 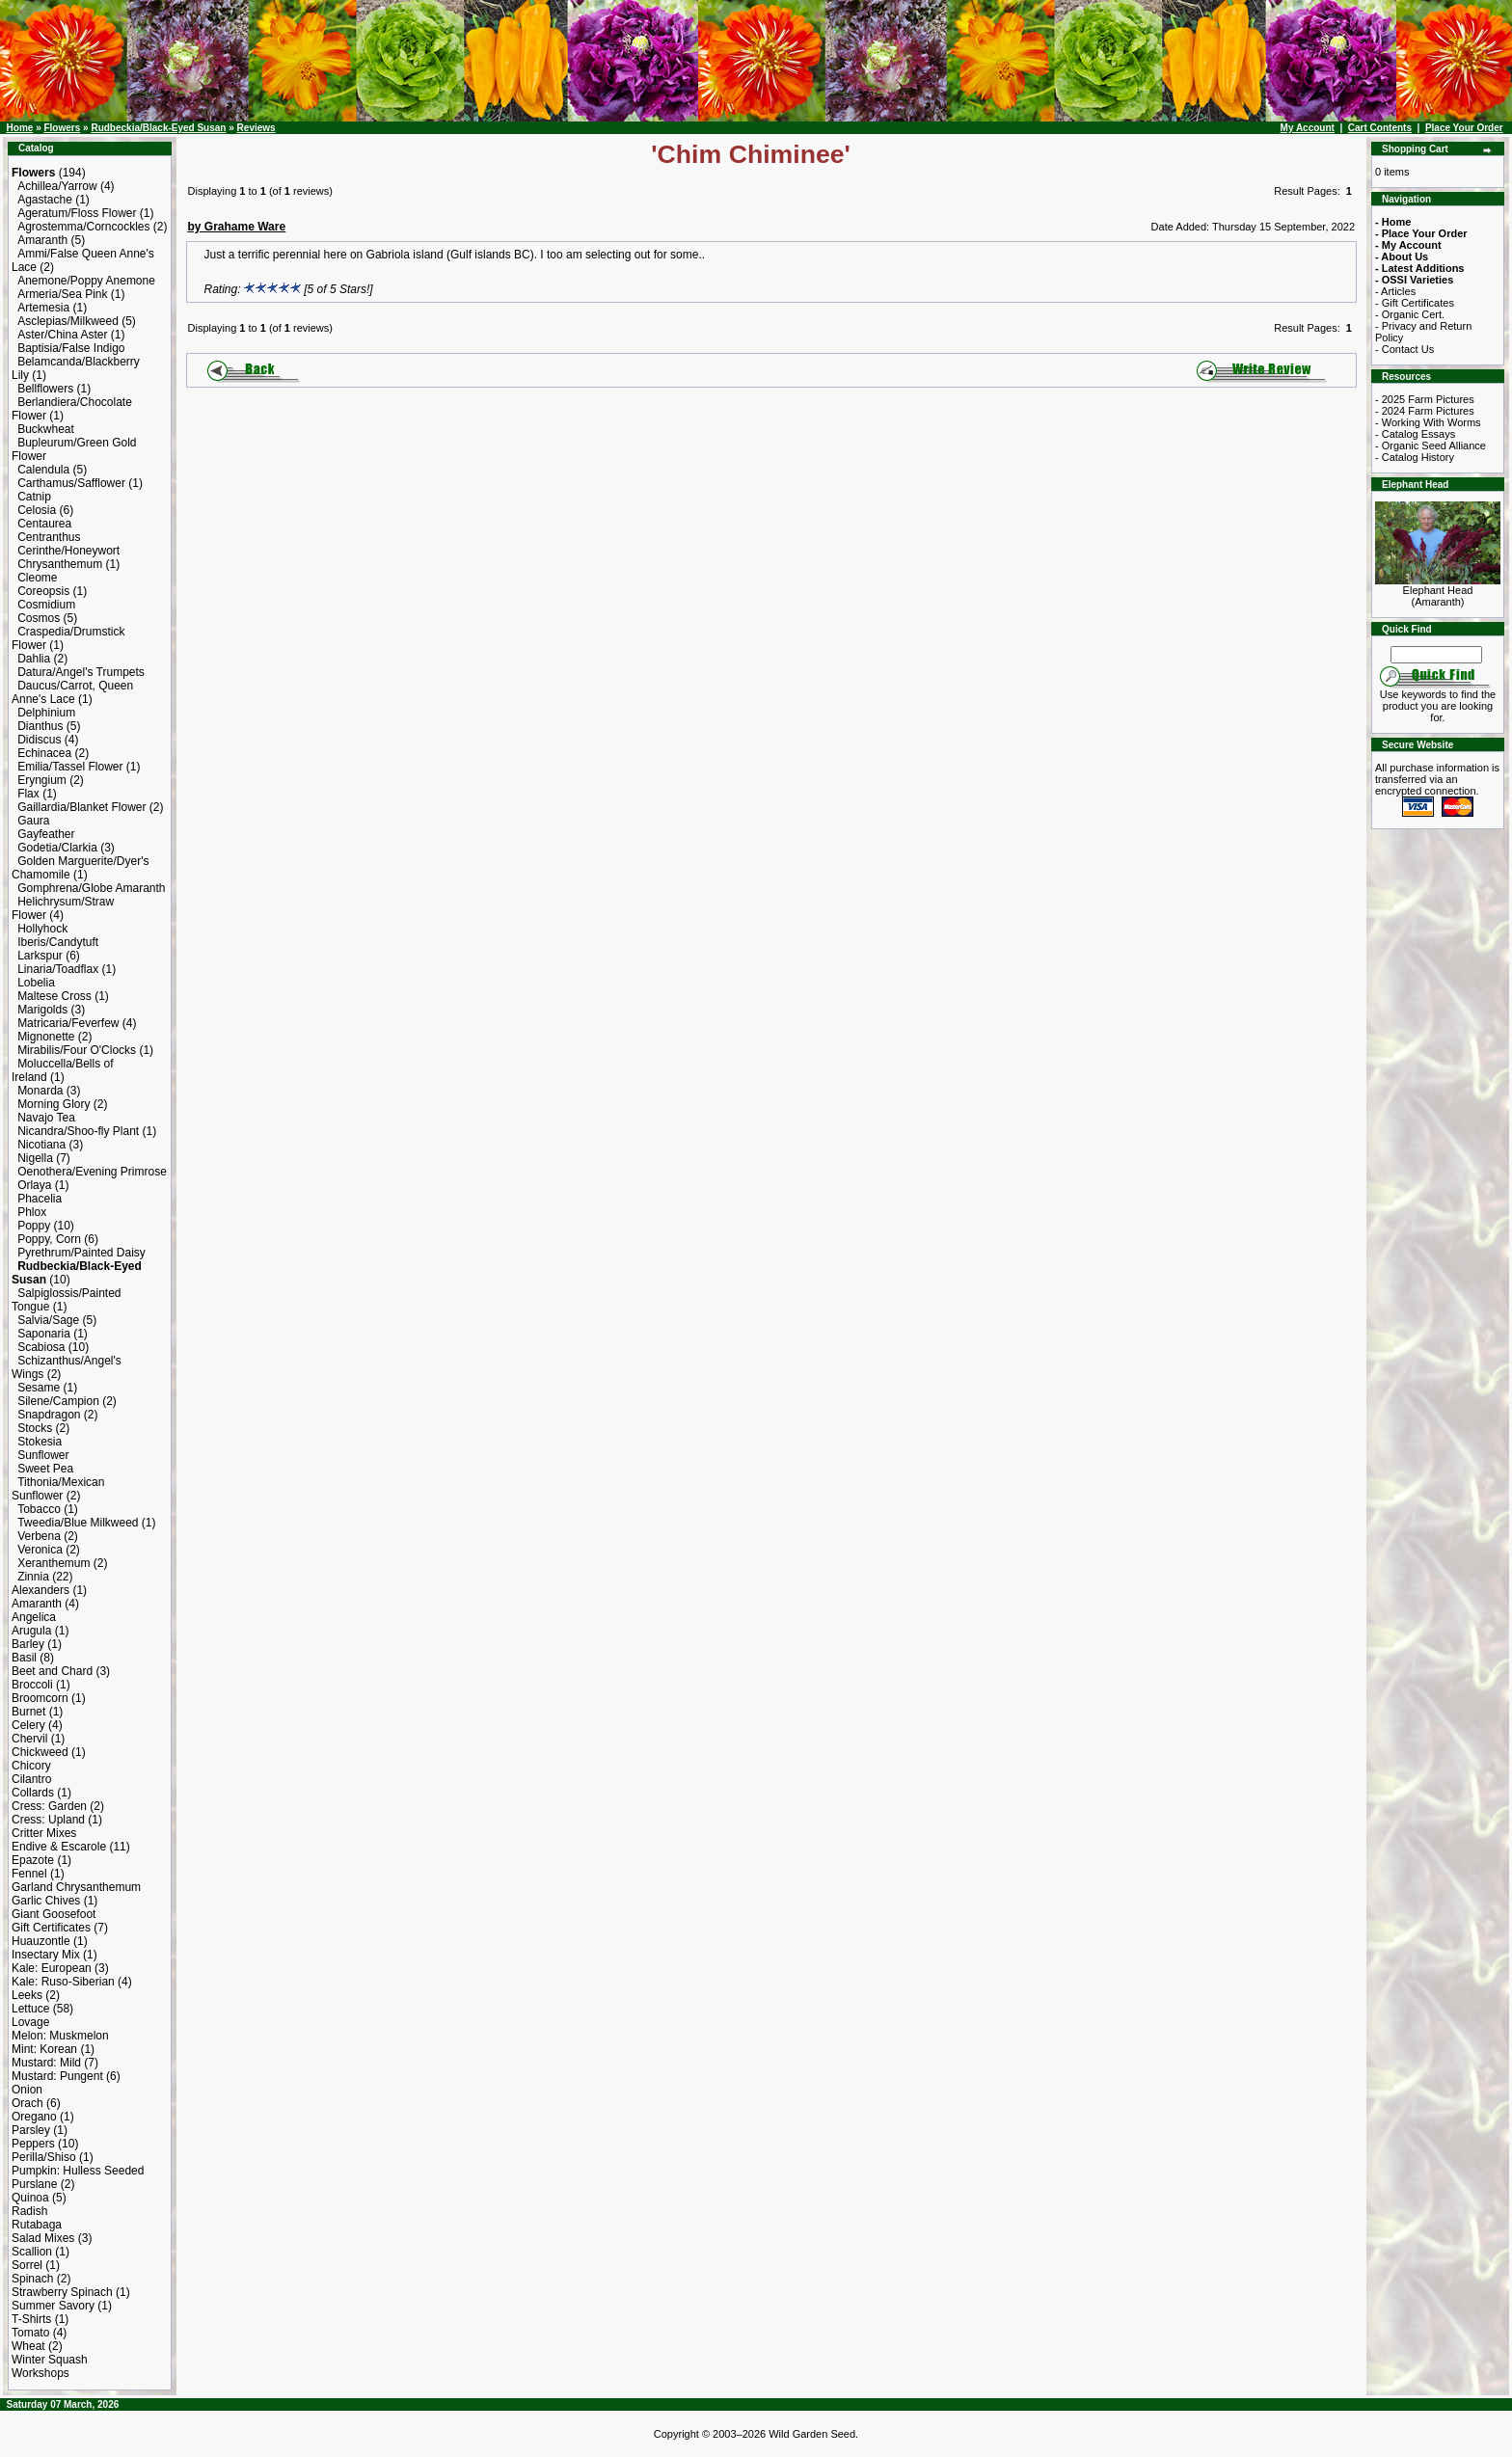 I want to click on Salvia/Sage, so click(x=48, y=1320).